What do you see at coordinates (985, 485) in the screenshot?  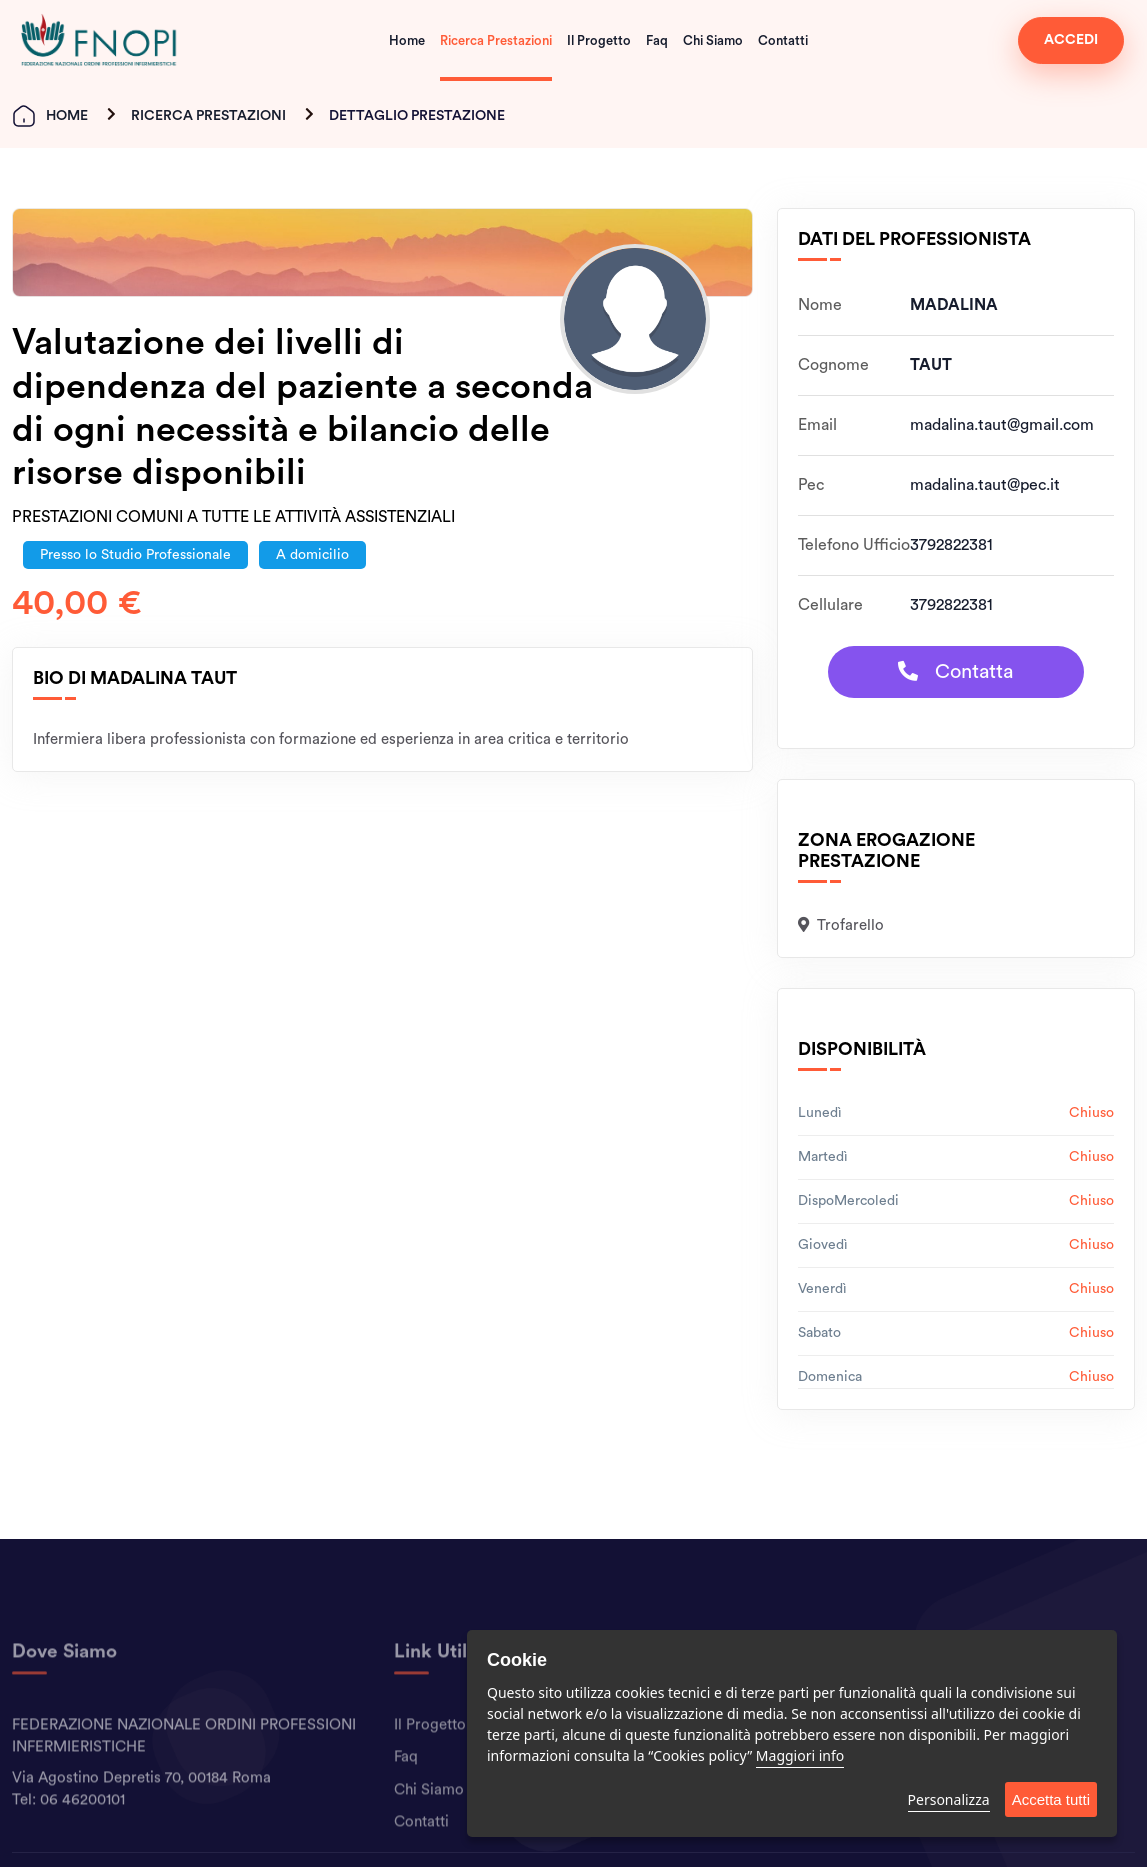 I see `madalina.taut@pec.it` at bounding box center [985, 485].